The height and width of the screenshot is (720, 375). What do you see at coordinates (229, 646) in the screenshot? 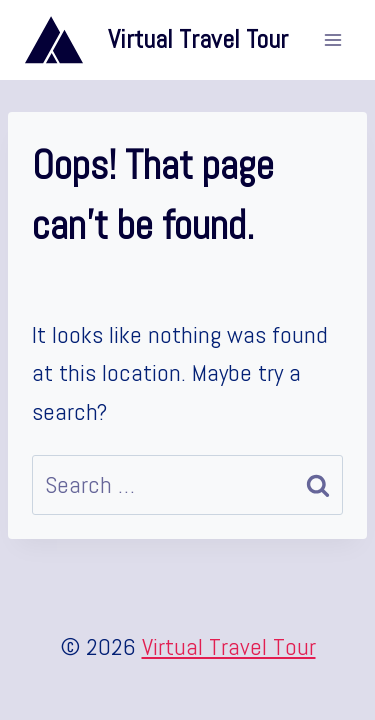
I see `Virtual Travel Tour` at bounding box center [229, 646].